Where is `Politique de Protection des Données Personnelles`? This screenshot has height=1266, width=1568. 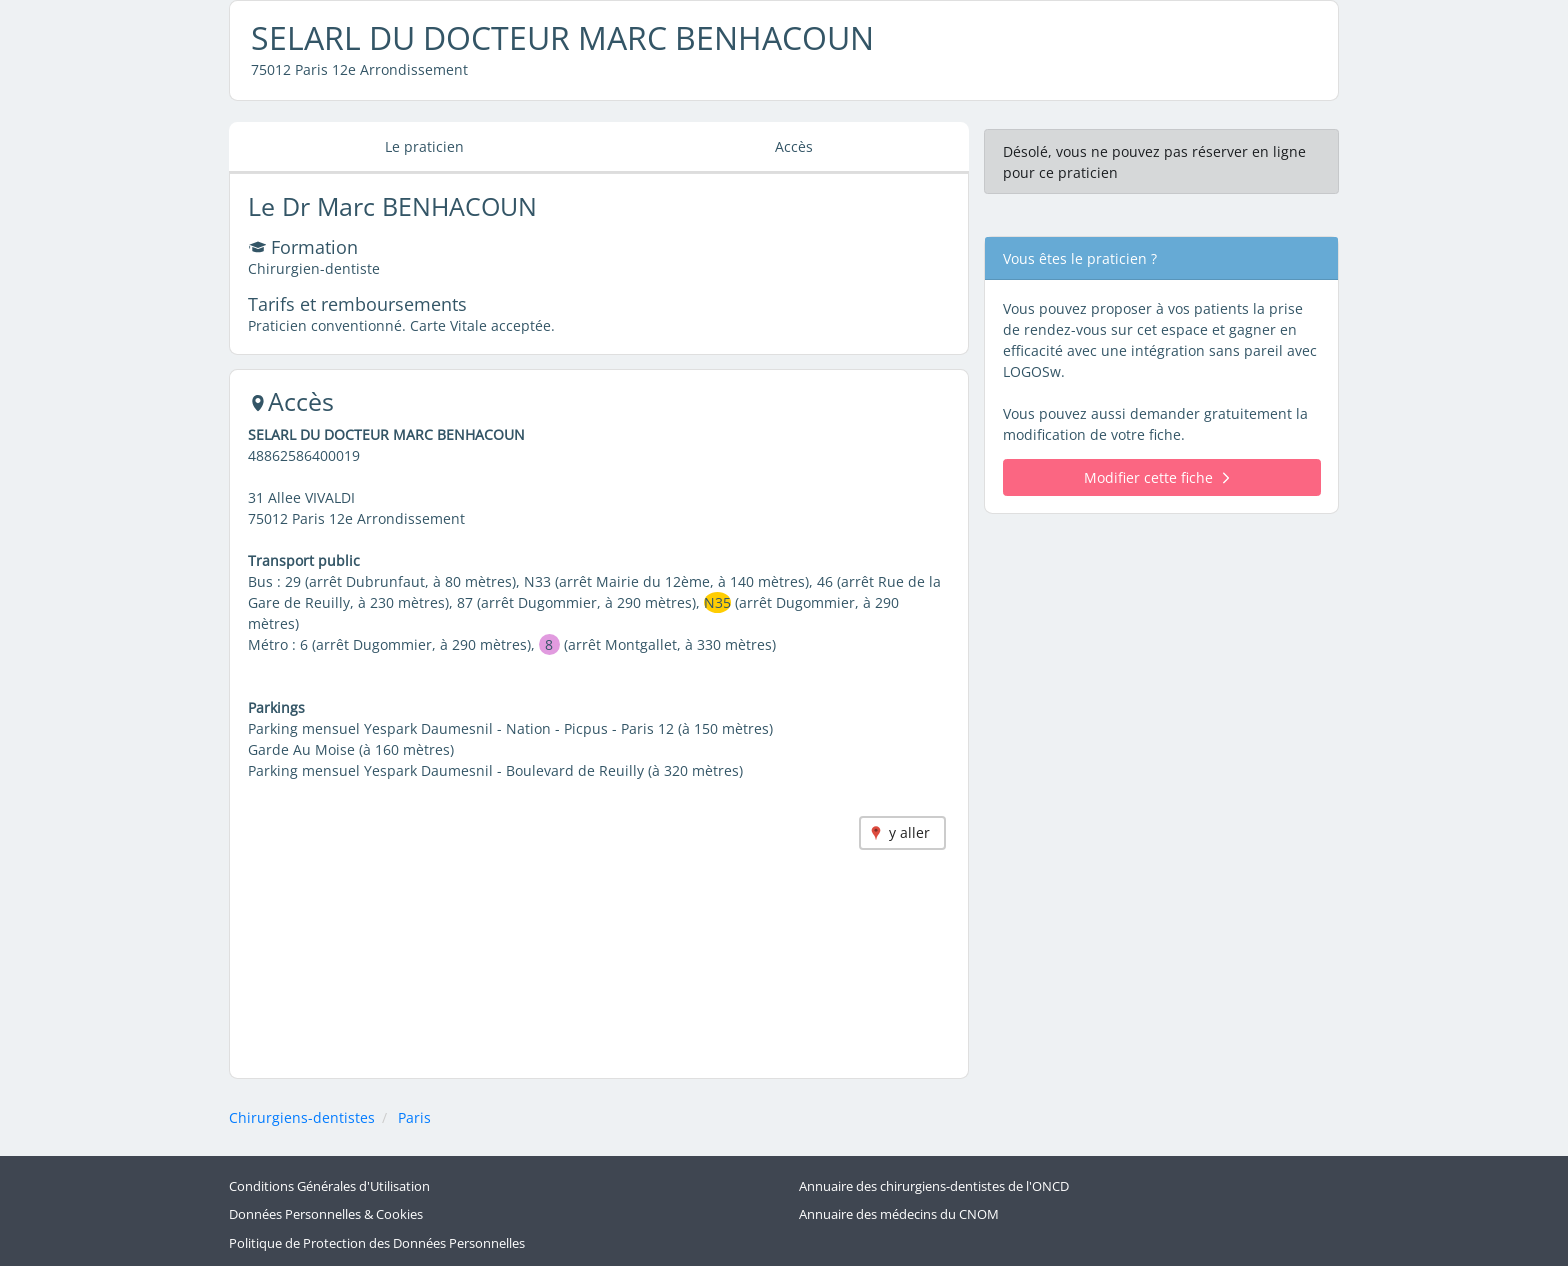 Politique de Protection des Données Personnelles is located at coordinates (377, 1243).